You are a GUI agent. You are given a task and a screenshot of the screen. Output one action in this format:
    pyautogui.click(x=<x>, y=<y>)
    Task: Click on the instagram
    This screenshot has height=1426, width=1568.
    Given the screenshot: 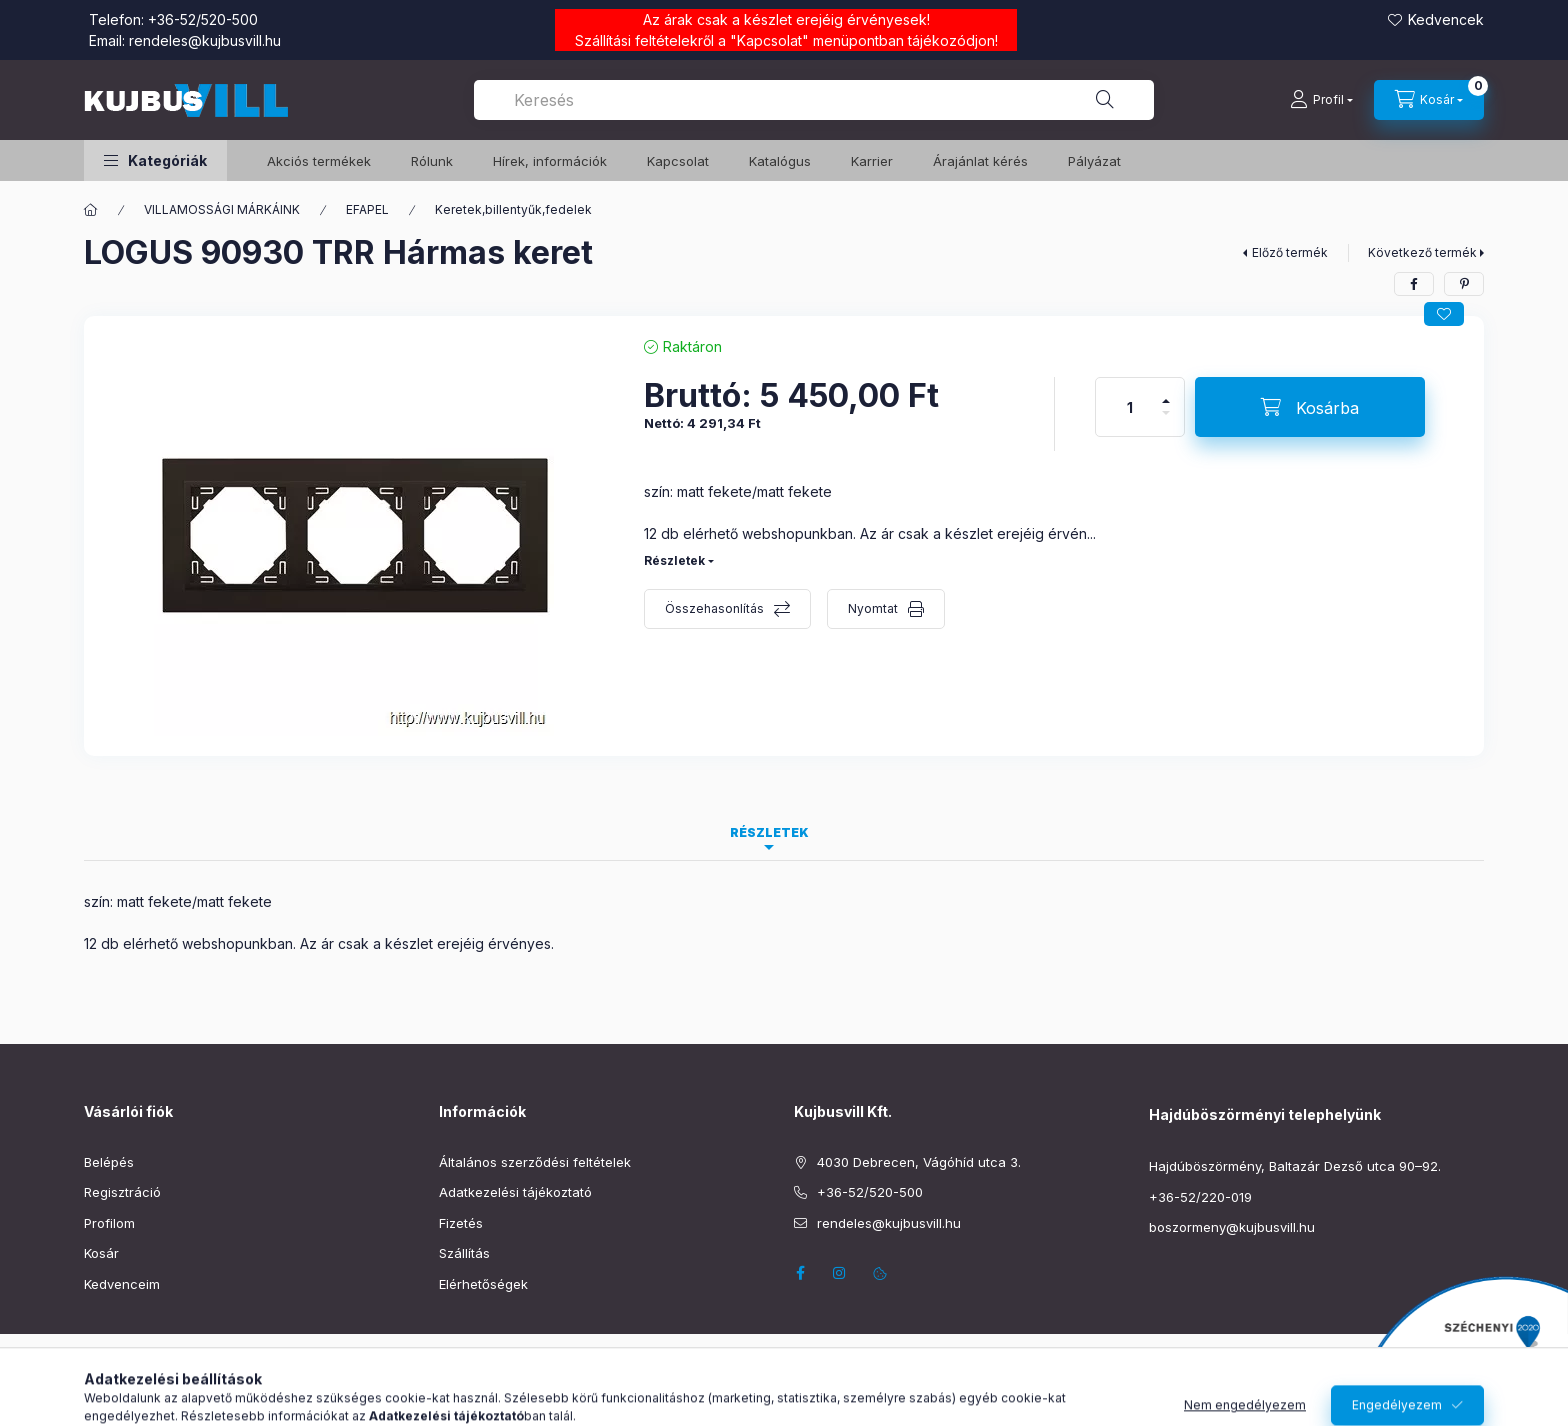 What is the action you would take?
    pyautogui.click(x=840, y=1273)
    